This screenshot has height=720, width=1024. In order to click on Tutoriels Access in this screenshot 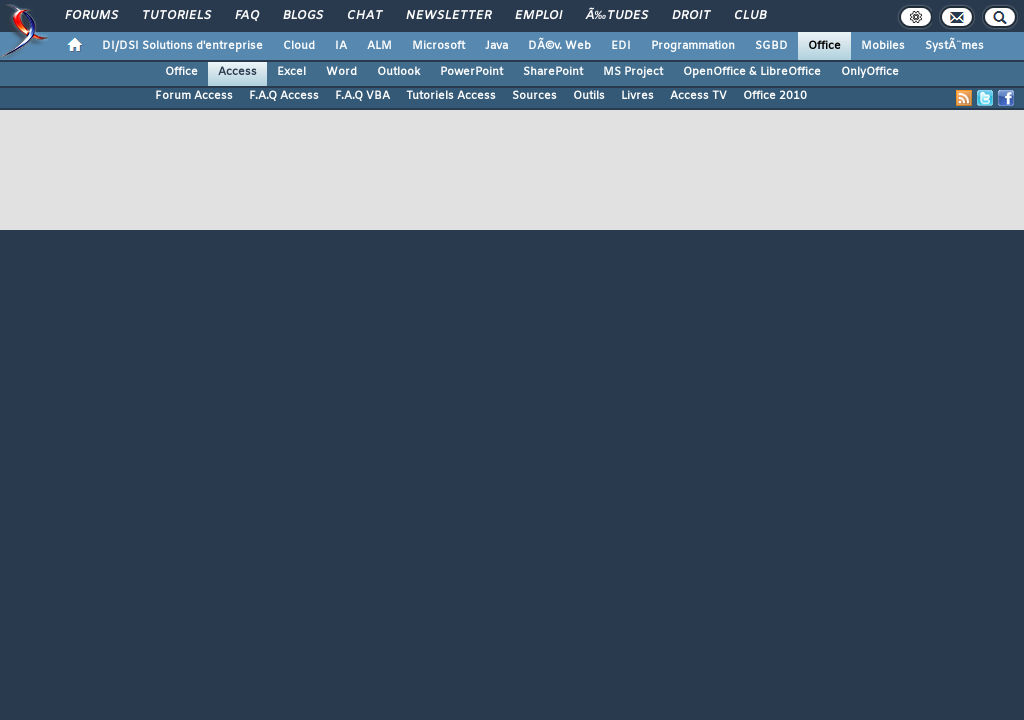, I will do `click(451, 96)`.